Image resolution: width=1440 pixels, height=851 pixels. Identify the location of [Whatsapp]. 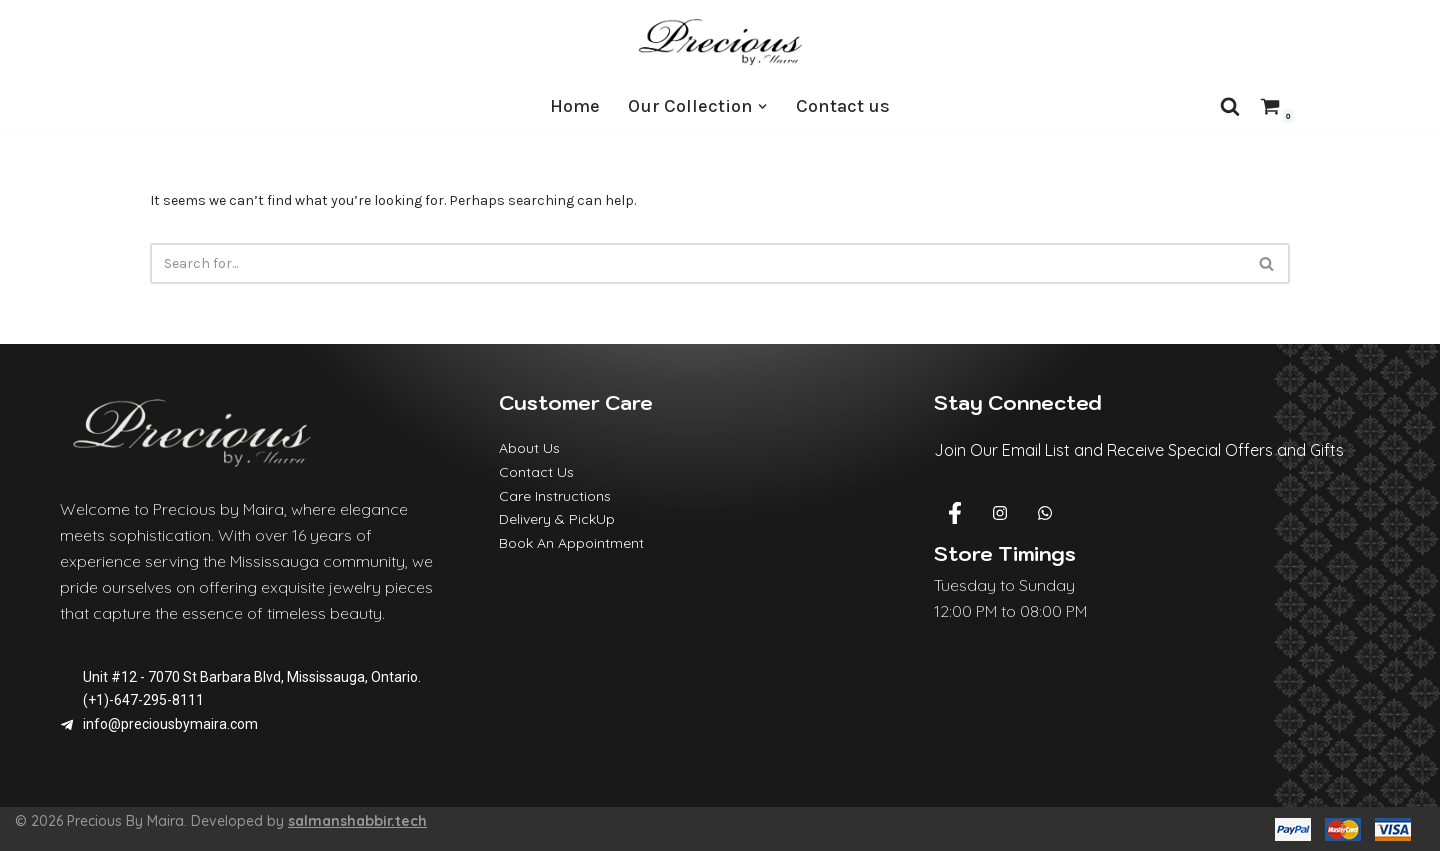
(1045, 514).